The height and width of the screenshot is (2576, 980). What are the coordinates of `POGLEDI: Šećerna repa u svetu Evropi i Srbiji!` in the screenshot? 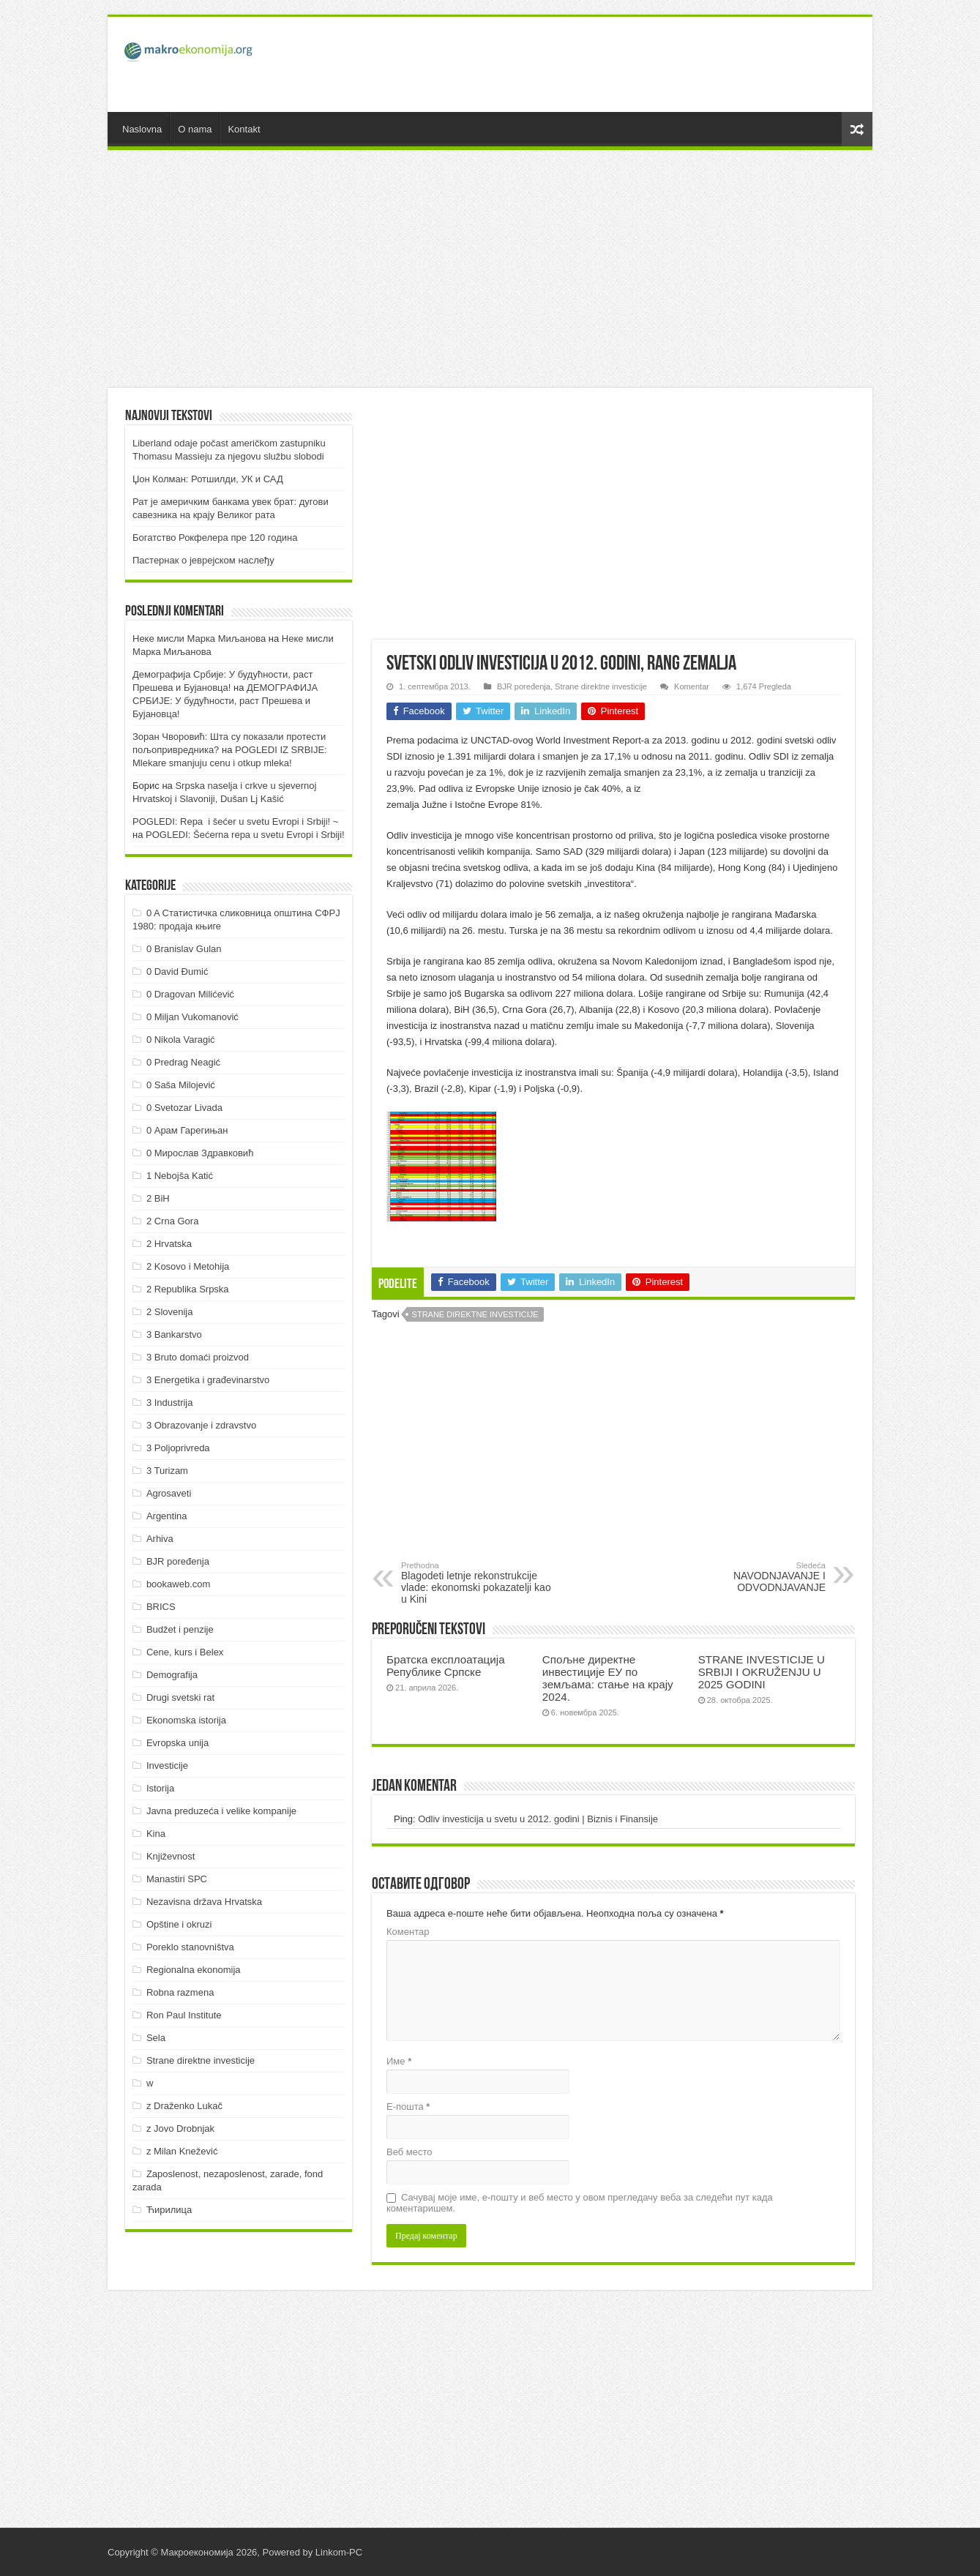 It's located at (245, 834).